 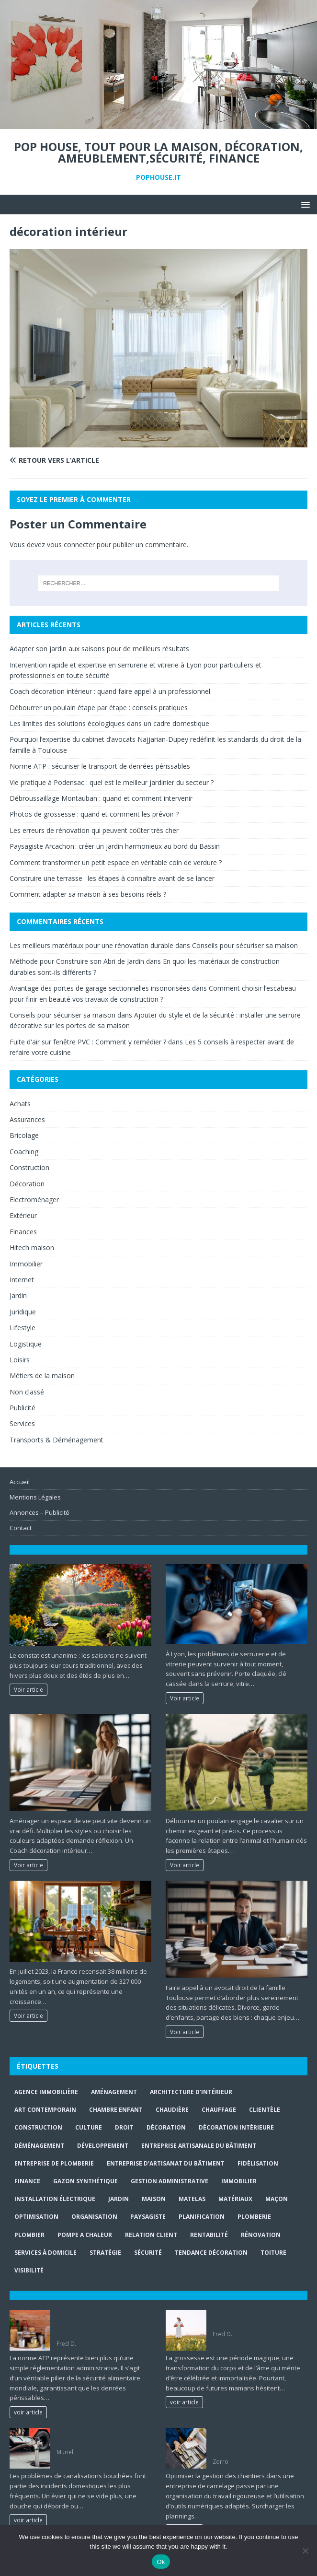 I want to click on entreprise d’artisanat du bâtiment, so click(x=166, y=2163).